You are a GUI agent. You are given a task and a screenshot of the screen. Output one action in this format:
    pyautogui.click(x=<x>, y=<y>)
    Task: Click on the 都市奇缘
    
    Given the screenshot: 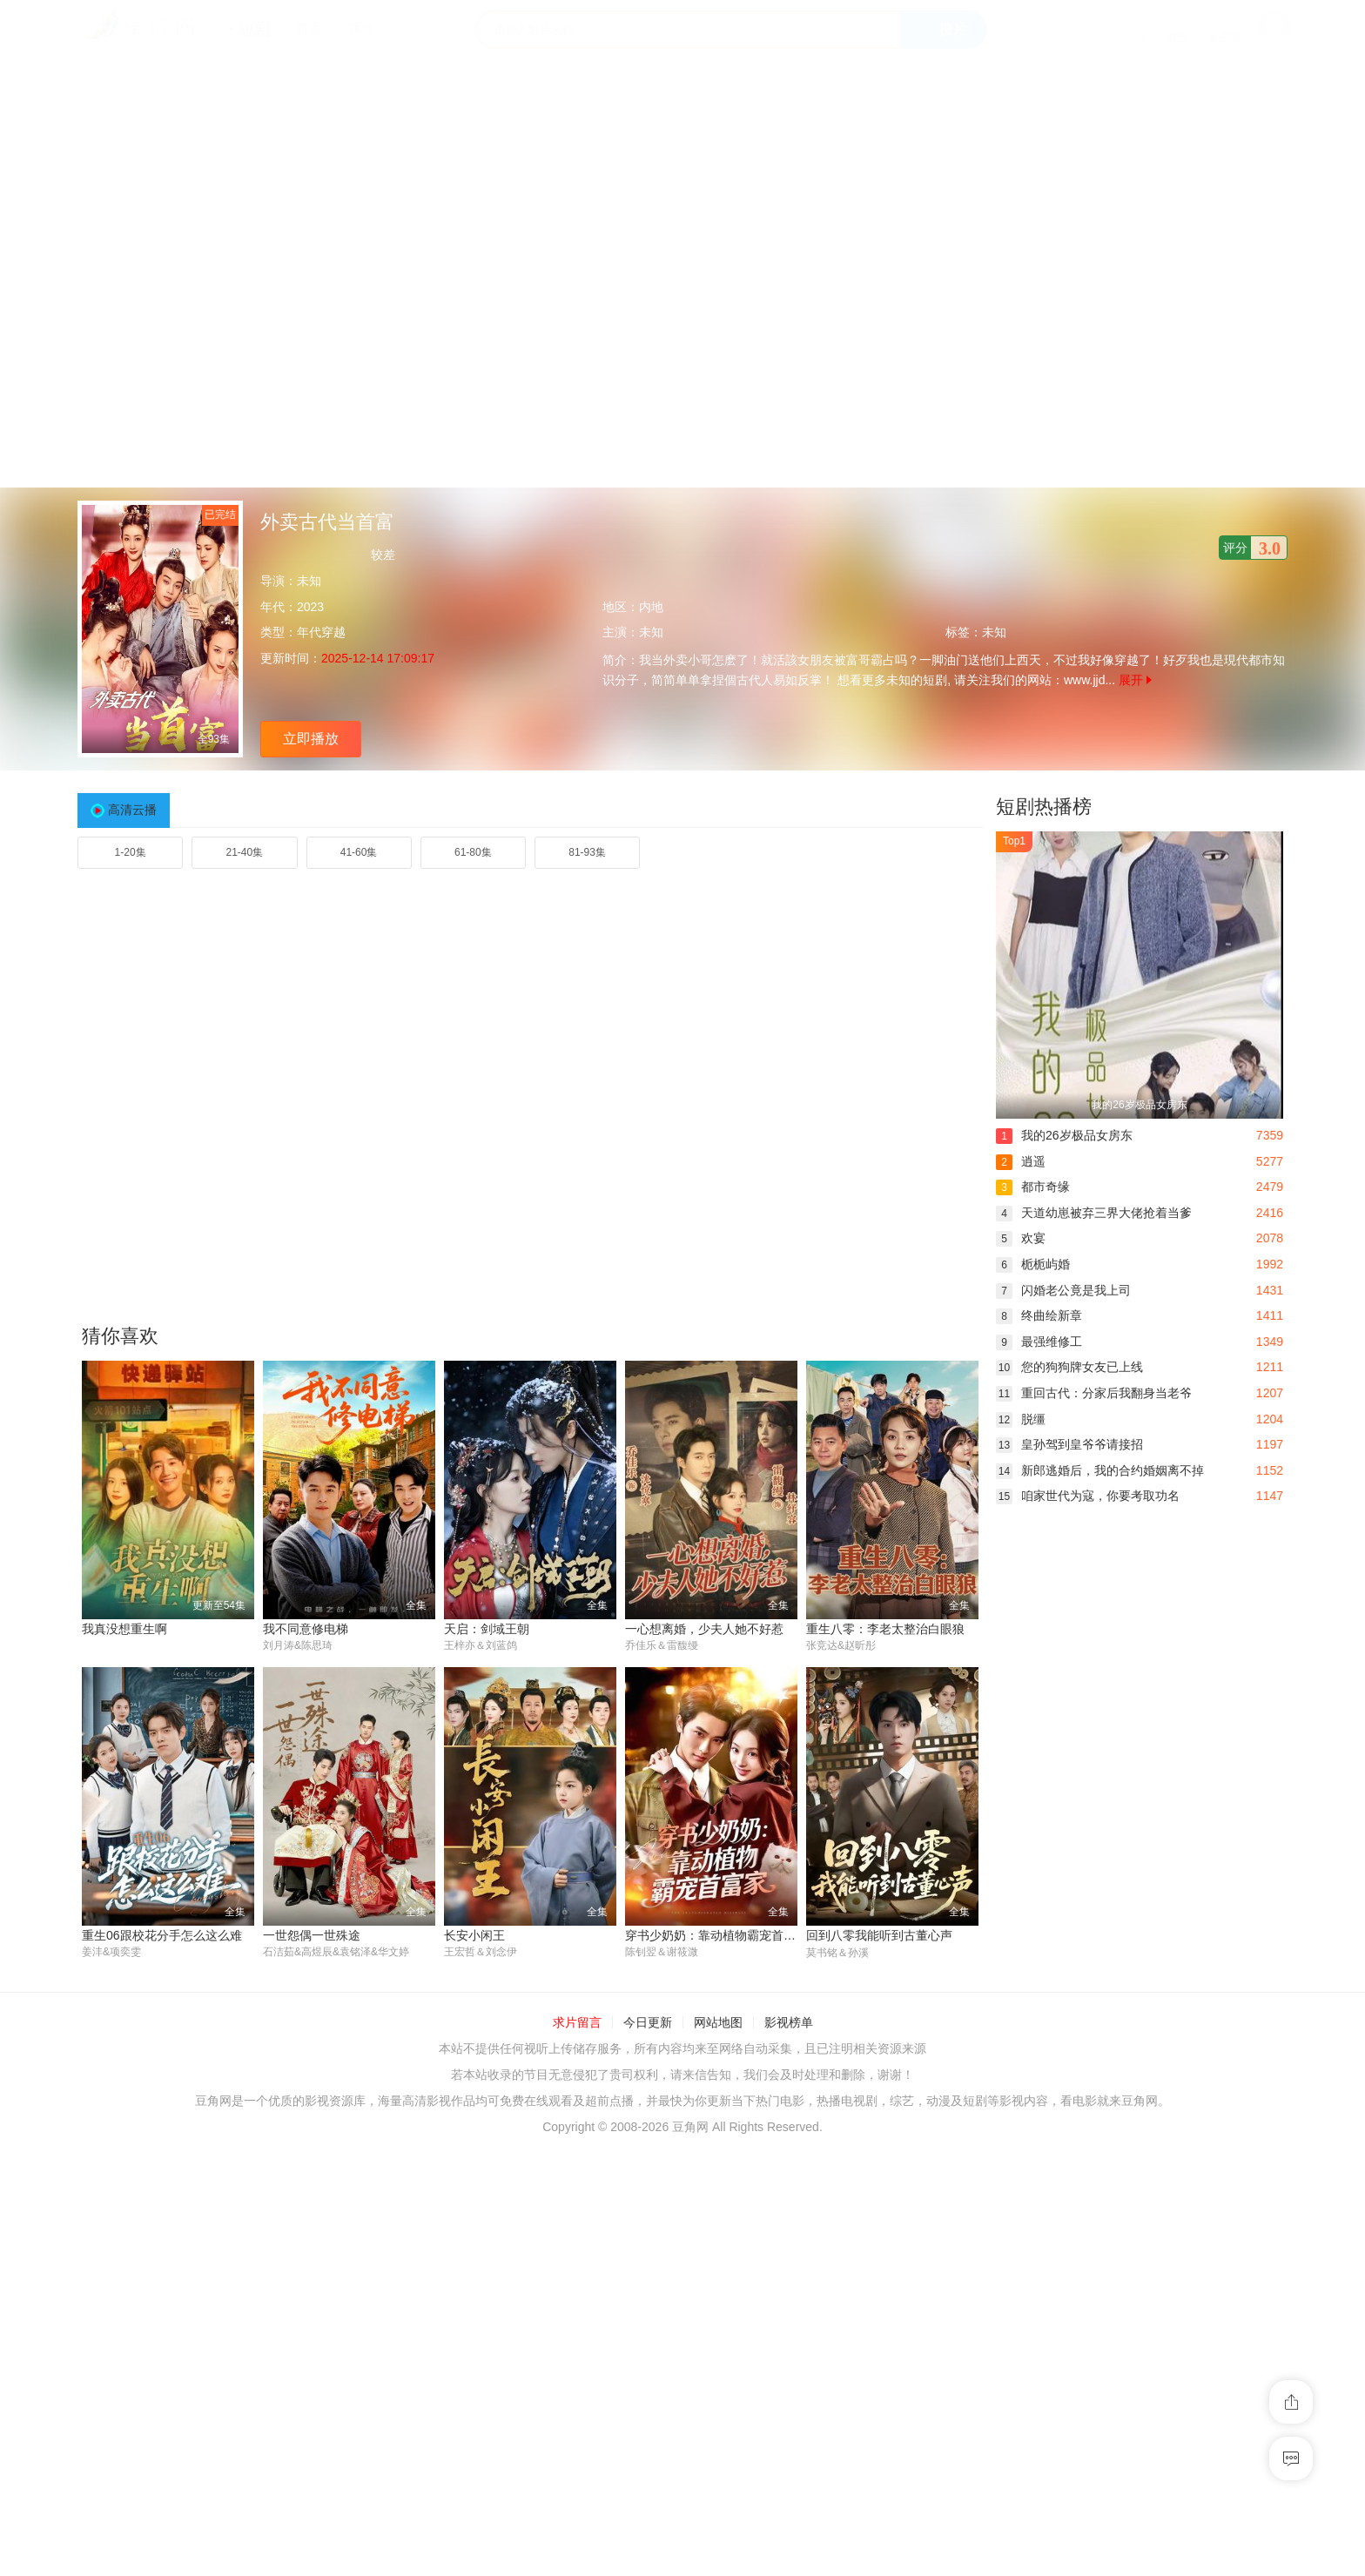 What is the action you would take?
    pyautogui.click(x=1033, y=1187)
    